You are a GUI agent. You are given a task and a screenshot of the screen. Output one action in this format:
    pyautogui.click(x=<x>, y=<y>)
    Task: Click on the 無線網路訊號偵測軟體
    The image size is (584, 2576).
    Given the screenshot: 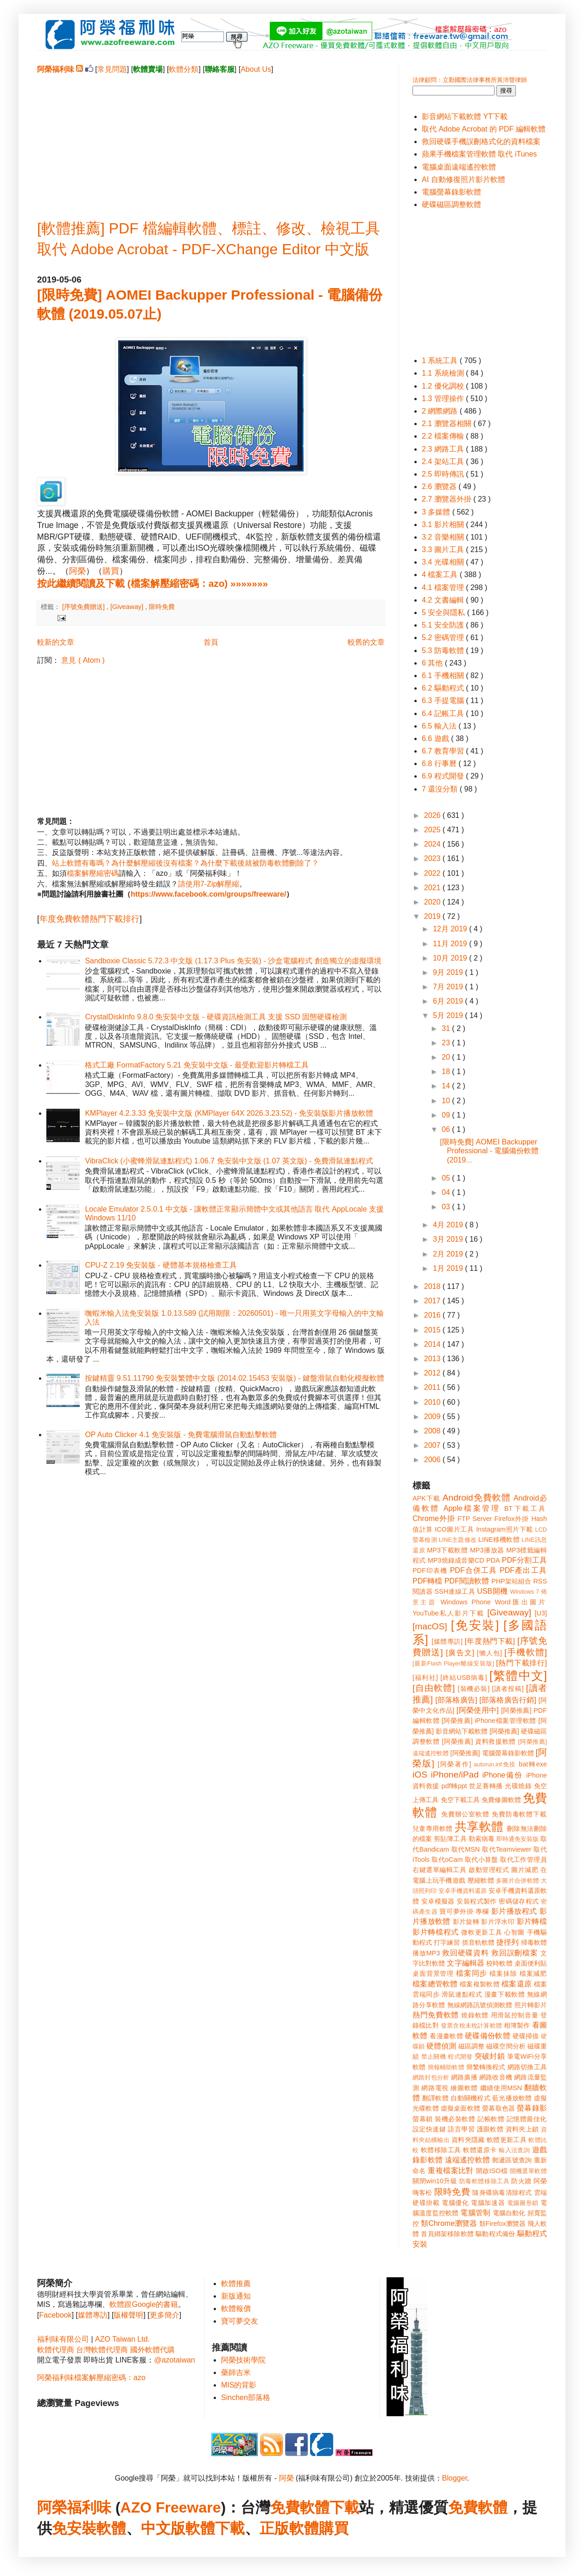 What is the action you would take?
    pyautogui.click(x=480, y=2005)
    